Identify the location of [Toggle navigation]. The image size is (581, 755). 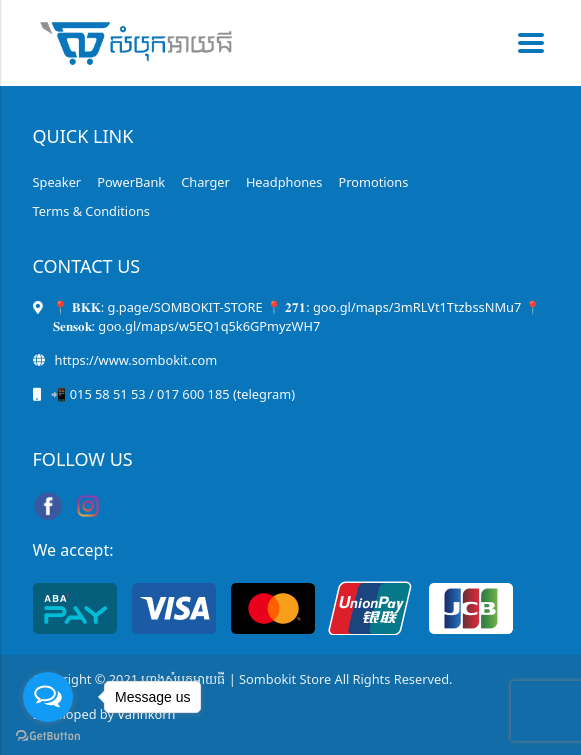
(525, 43).